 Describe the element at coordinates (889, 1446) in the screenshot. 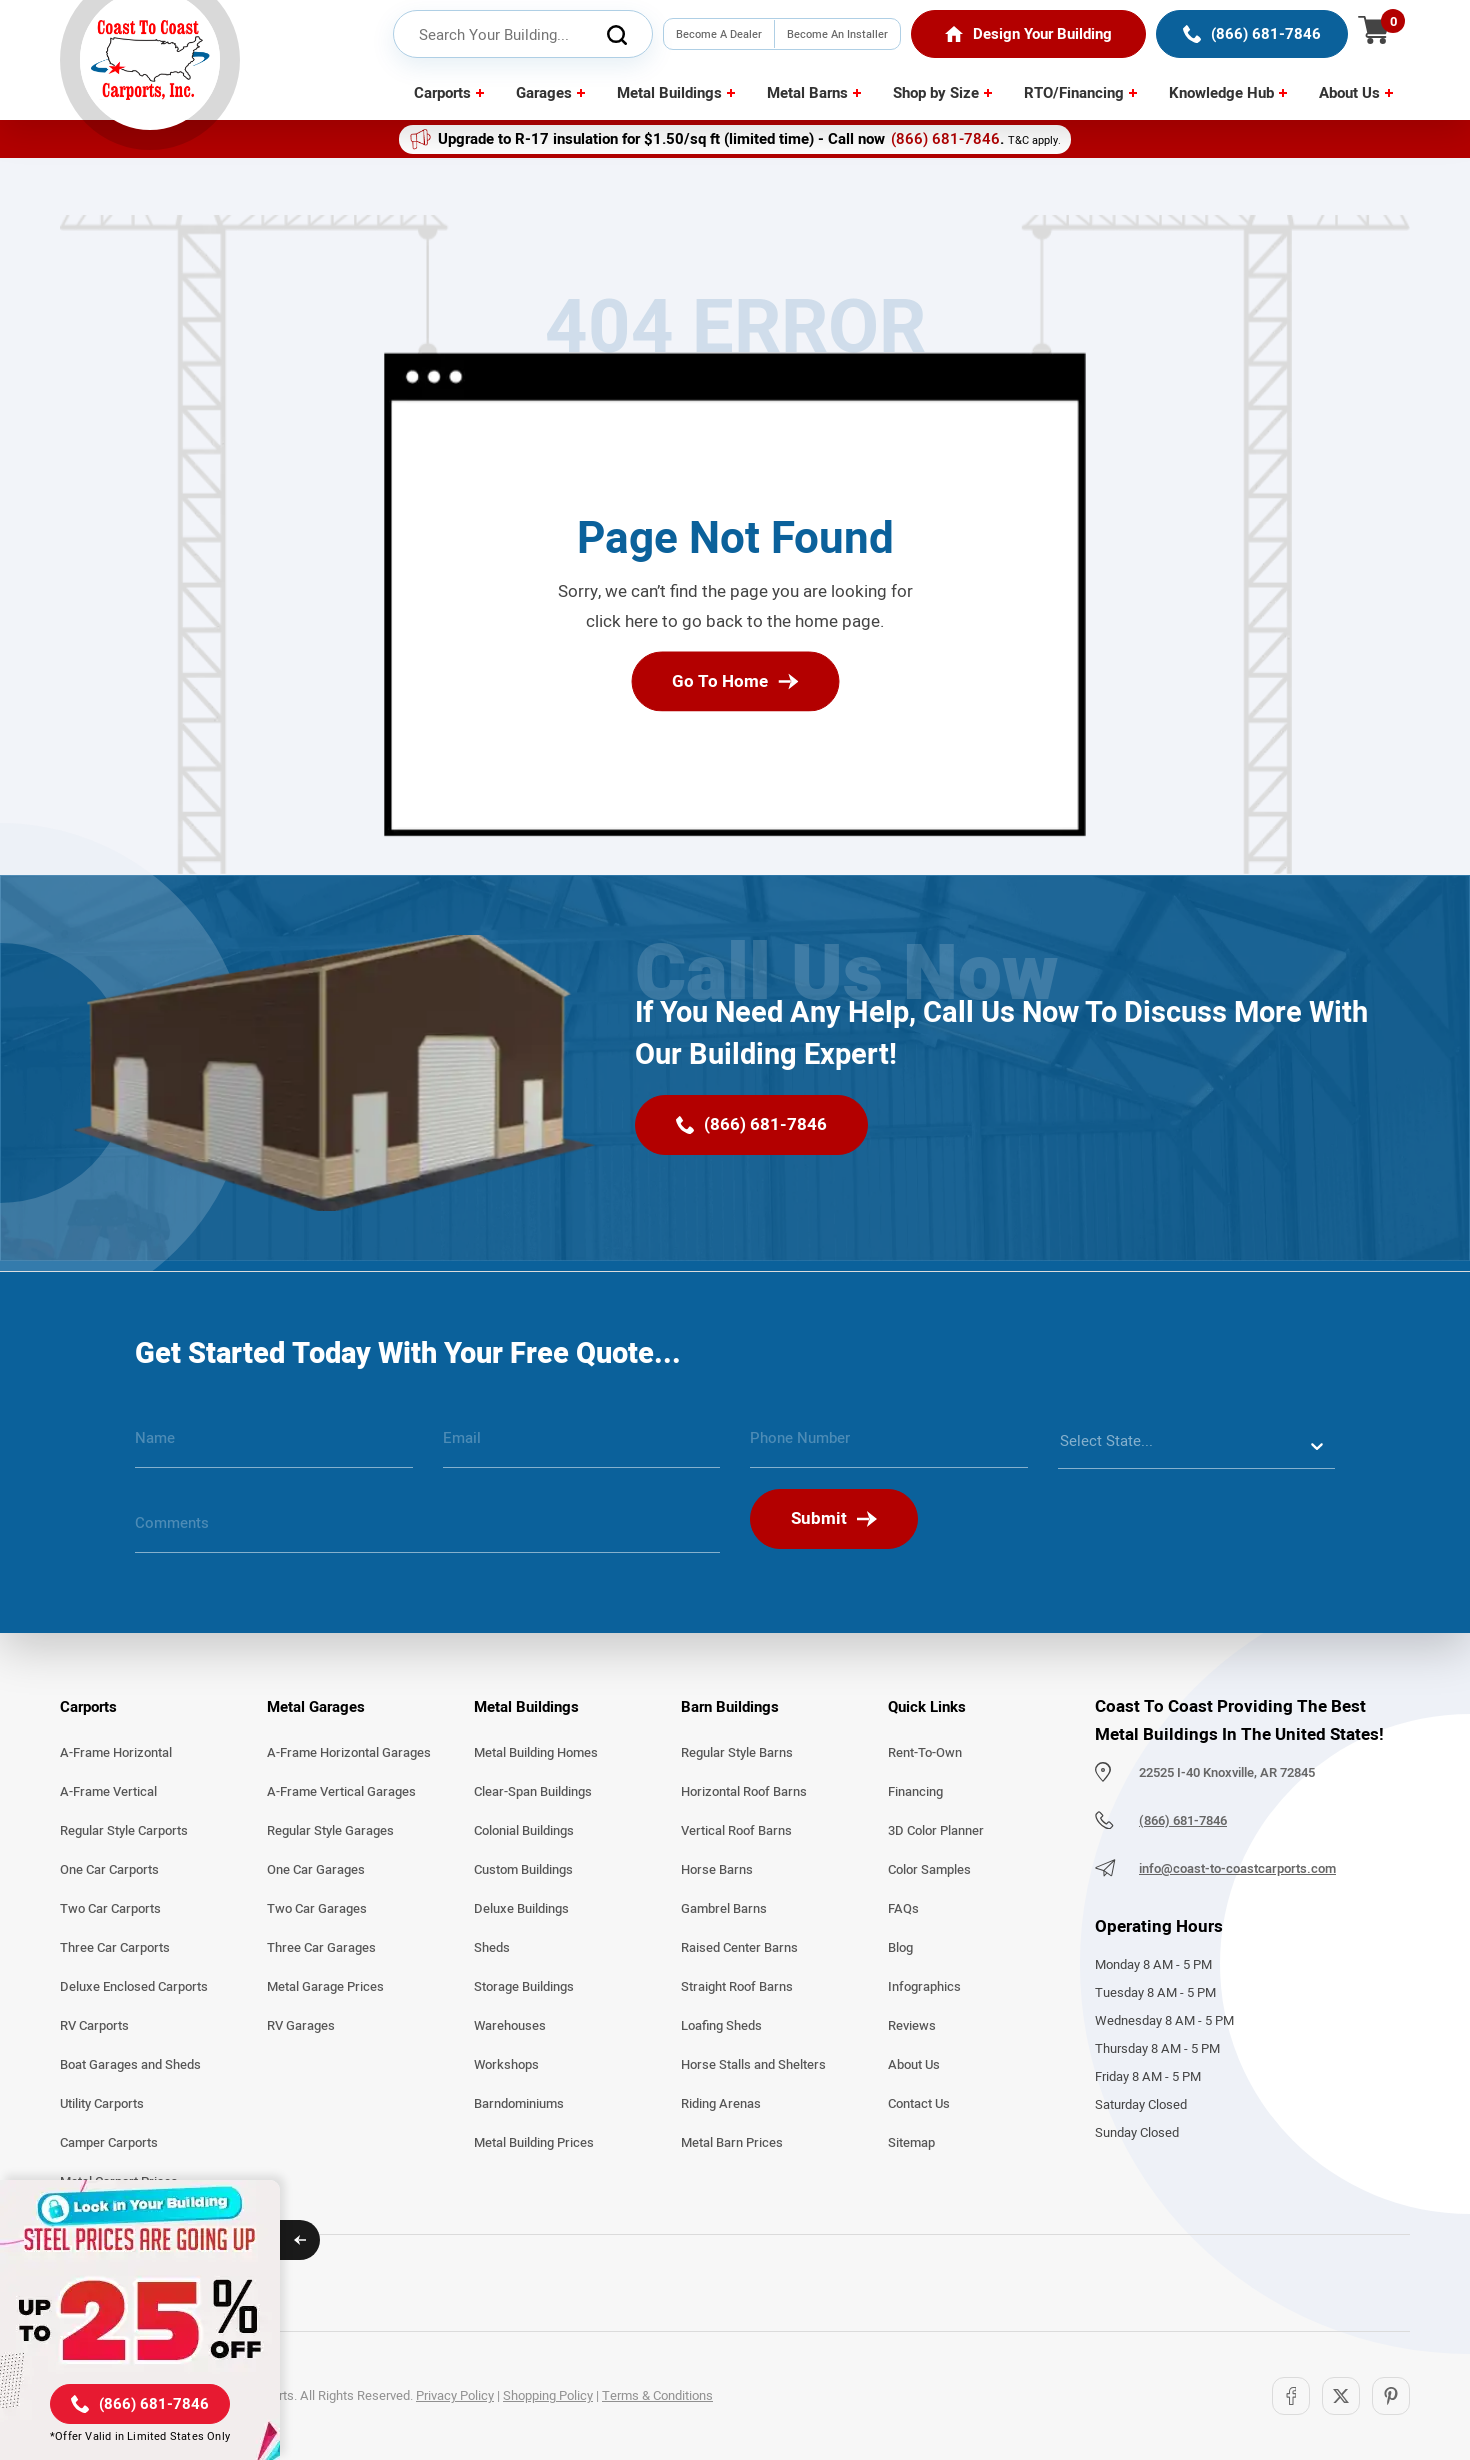

I see `[phone number]` at that location.